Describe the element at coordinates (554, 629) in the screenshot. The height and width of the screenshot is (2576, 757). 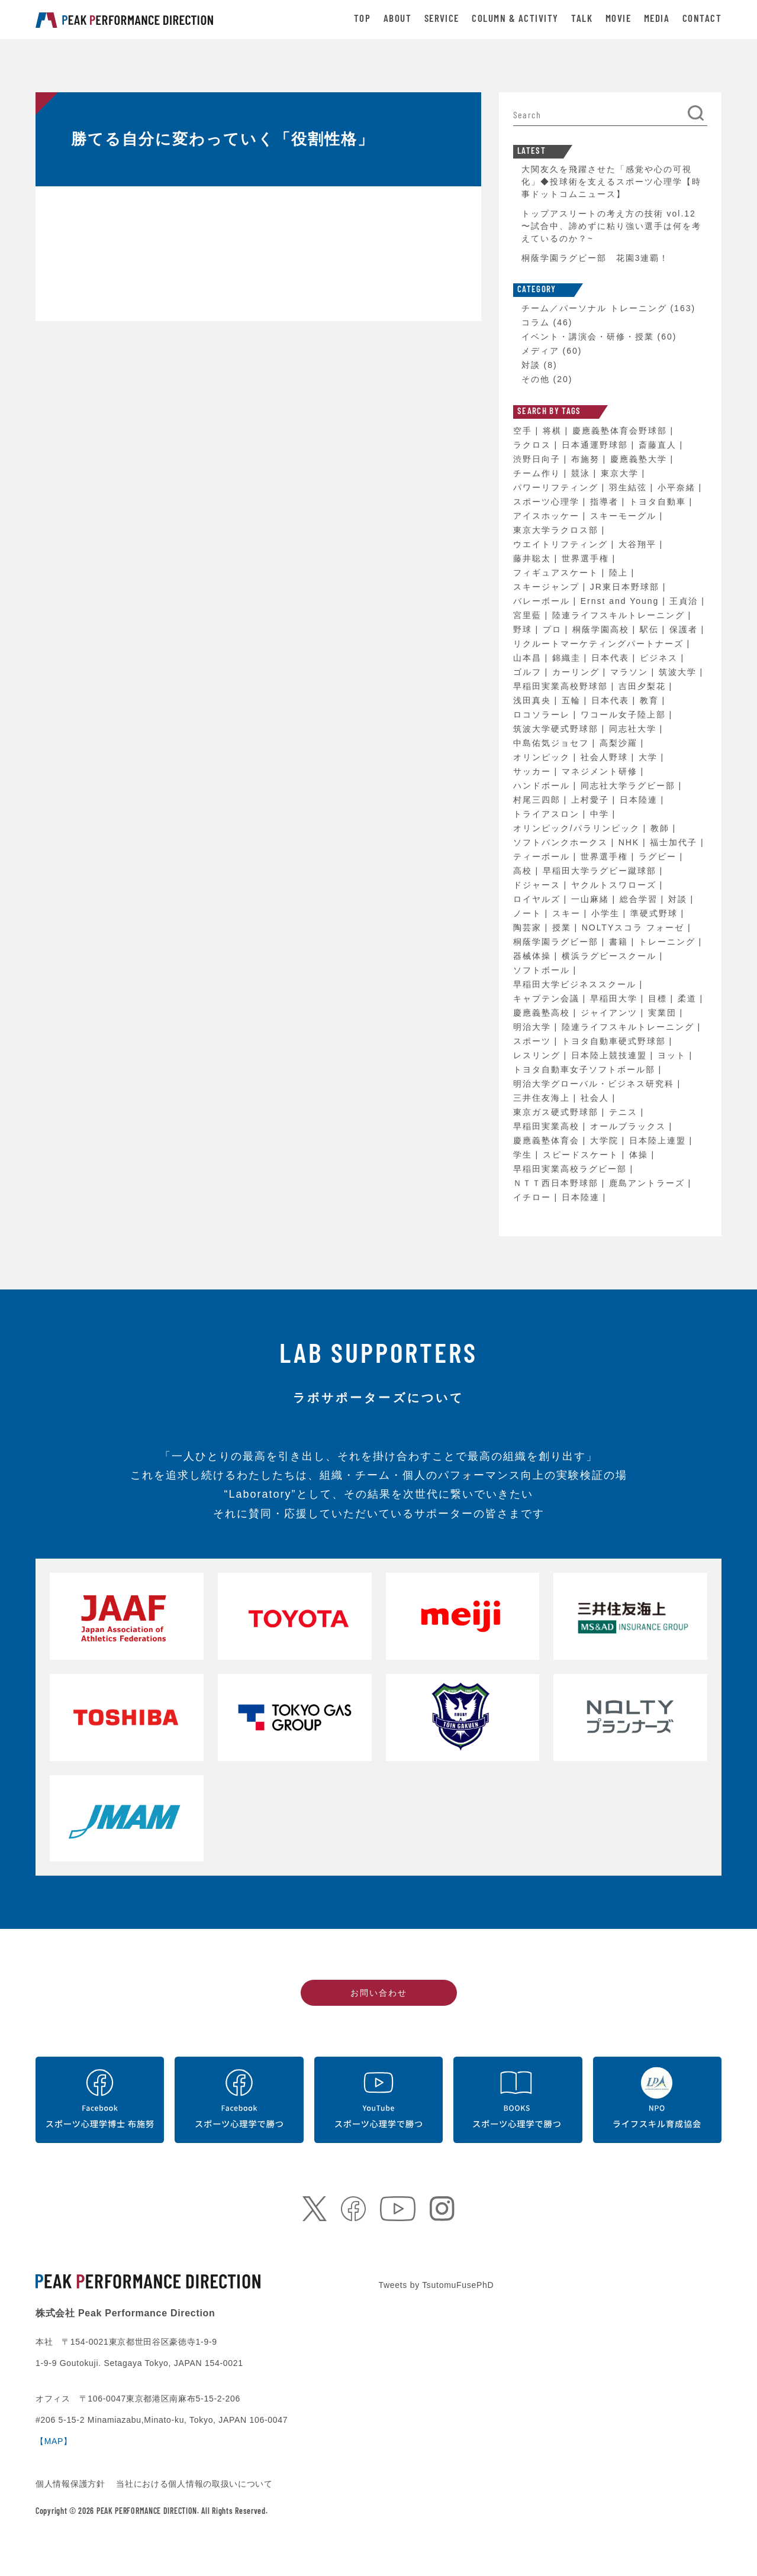
I see `プロ` at that location.